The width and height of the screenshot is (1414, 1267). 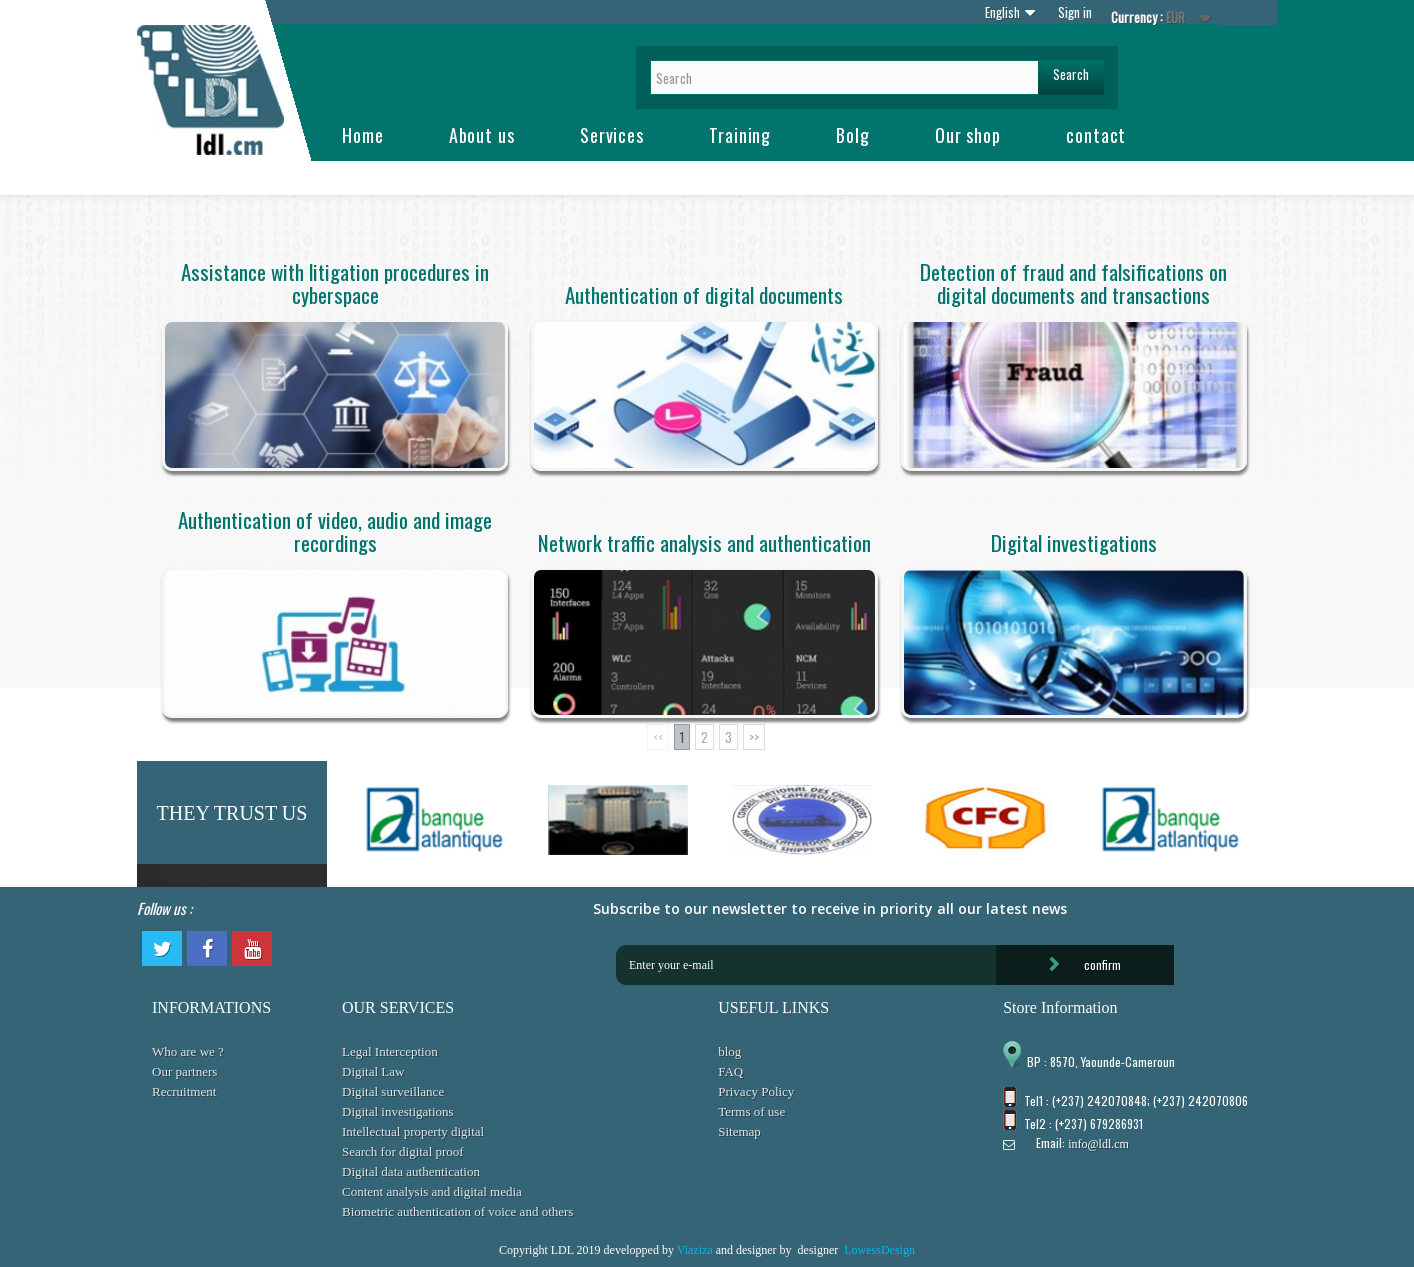 What do you see at coordinates (390, 1051) in the screenshot?
I see `Legal Interception` at bounding box center [390, 1051].